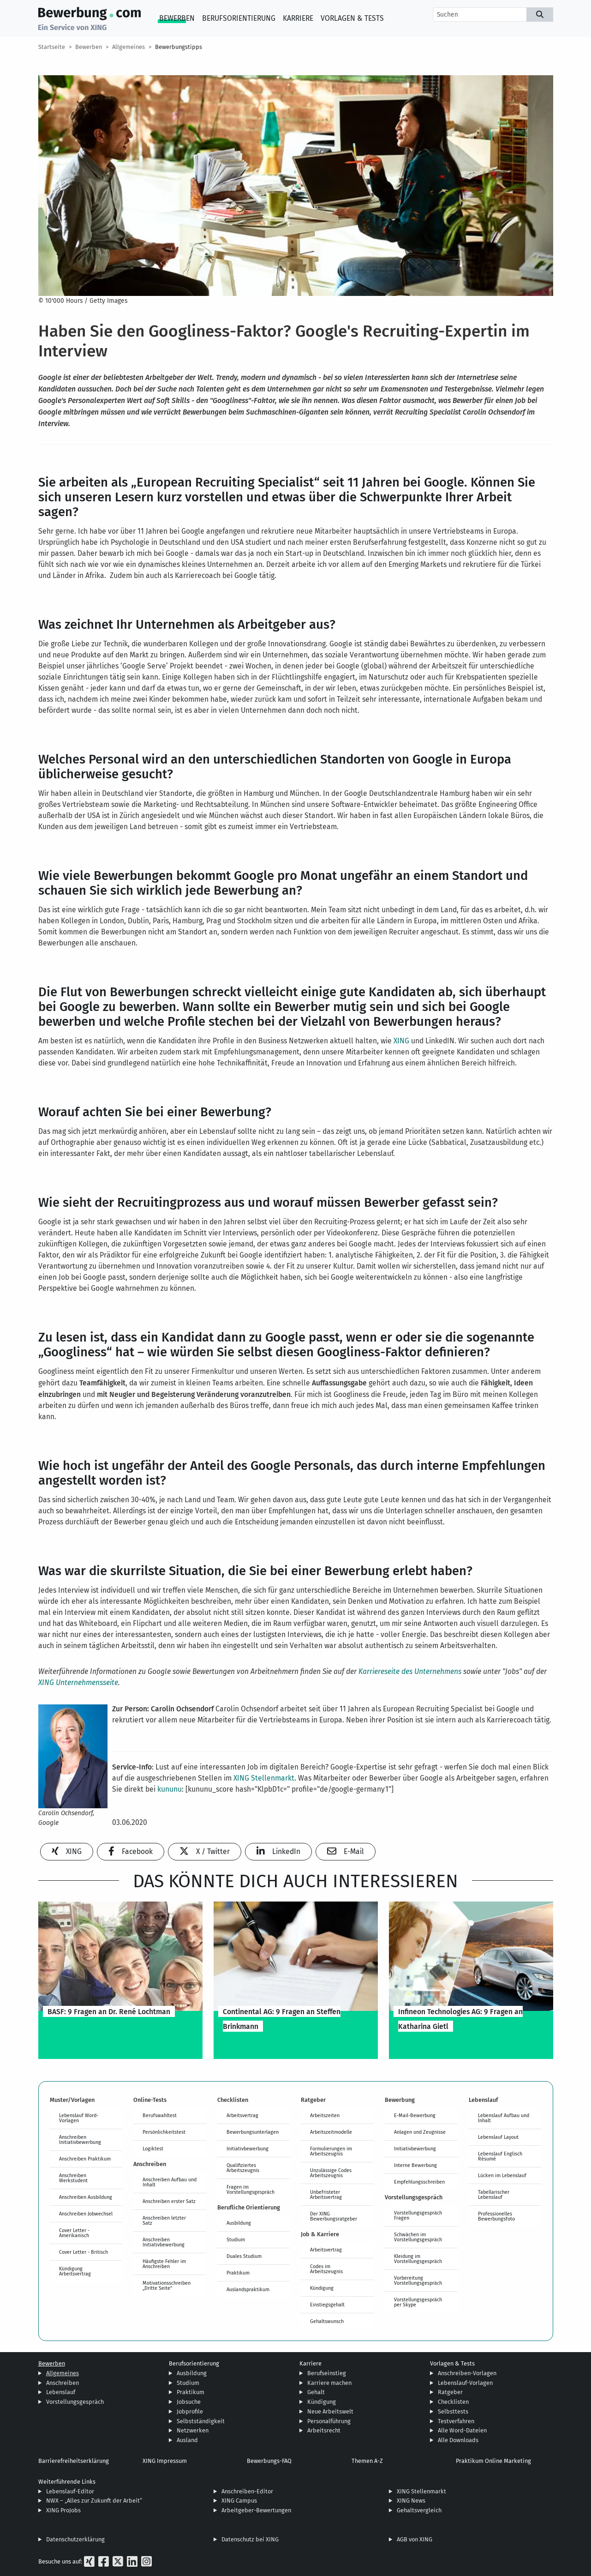 The width and height of the screenshot is (591, 2576). I want to click on Interne Bewerbung, so click(415, 2165).